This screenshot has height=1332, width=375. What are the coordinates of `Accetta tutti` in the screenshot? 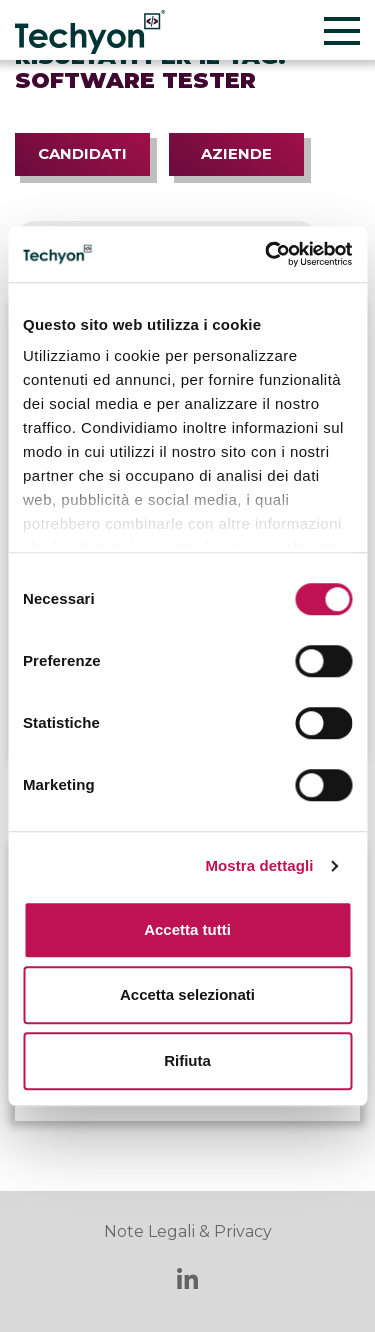 It's located at (187, 929).